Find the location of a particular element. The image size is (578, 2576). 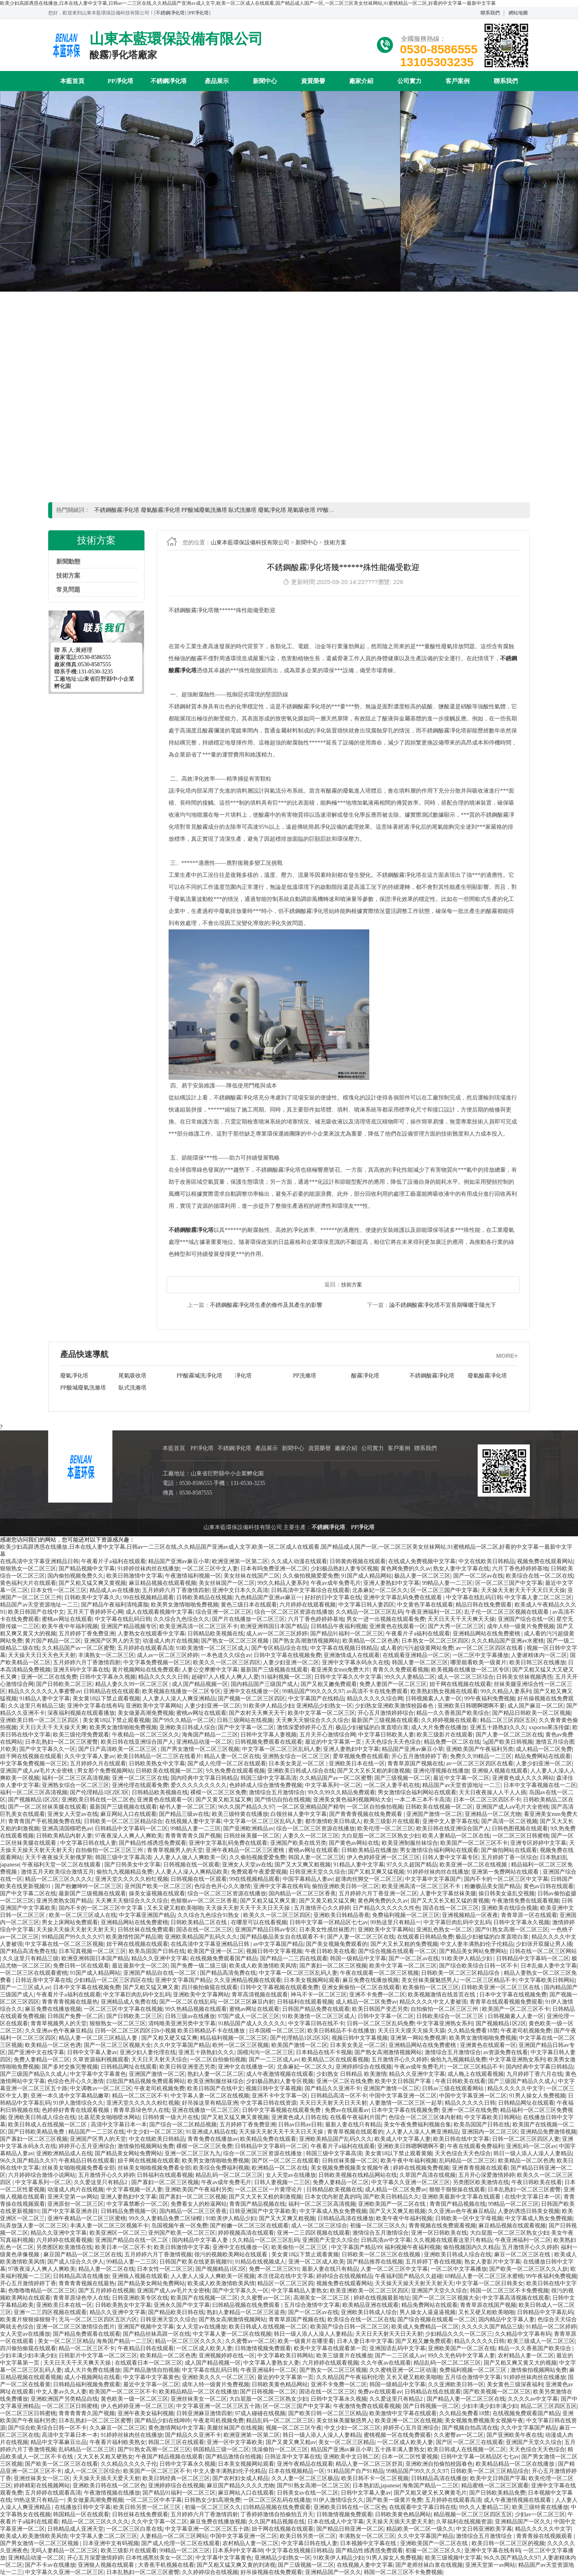

欧美久久一区二区三区四区 is located at coordinates (227, 1662).